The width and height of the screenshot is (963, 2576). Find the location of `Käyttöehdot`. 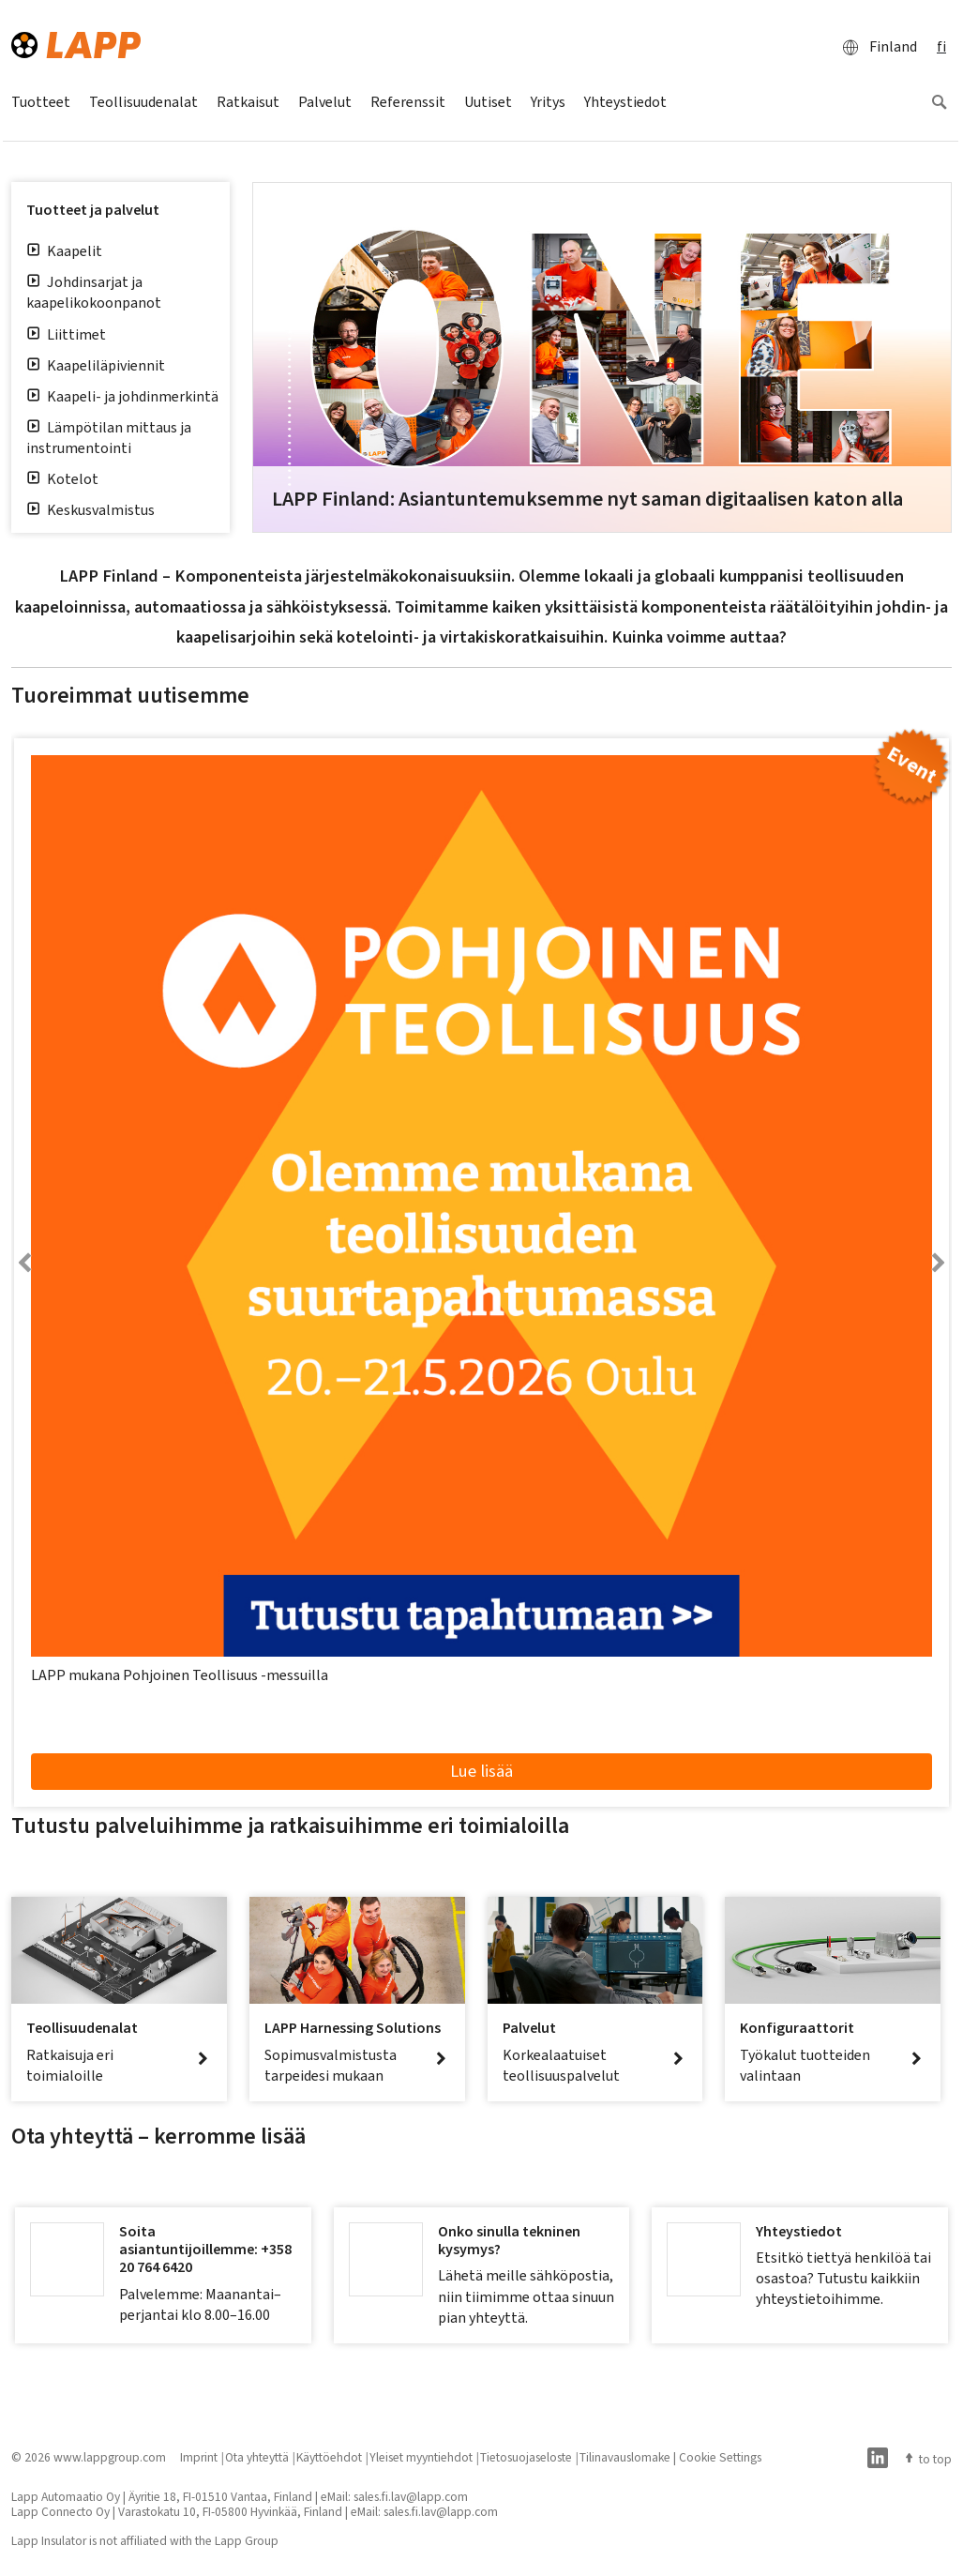

Käyttöehdot is located at coordinates (329, 2456).